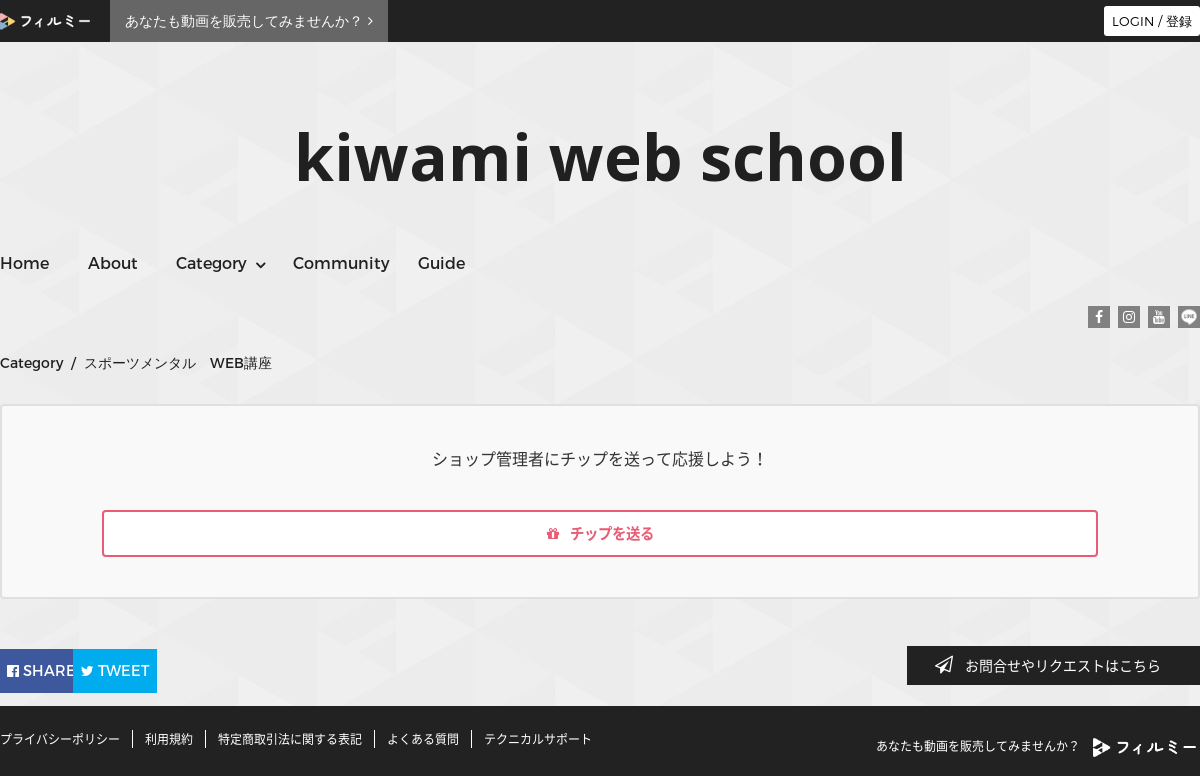 This screenshot has width=1200, height=776. I want to click on SHARE, so click(54, 669).